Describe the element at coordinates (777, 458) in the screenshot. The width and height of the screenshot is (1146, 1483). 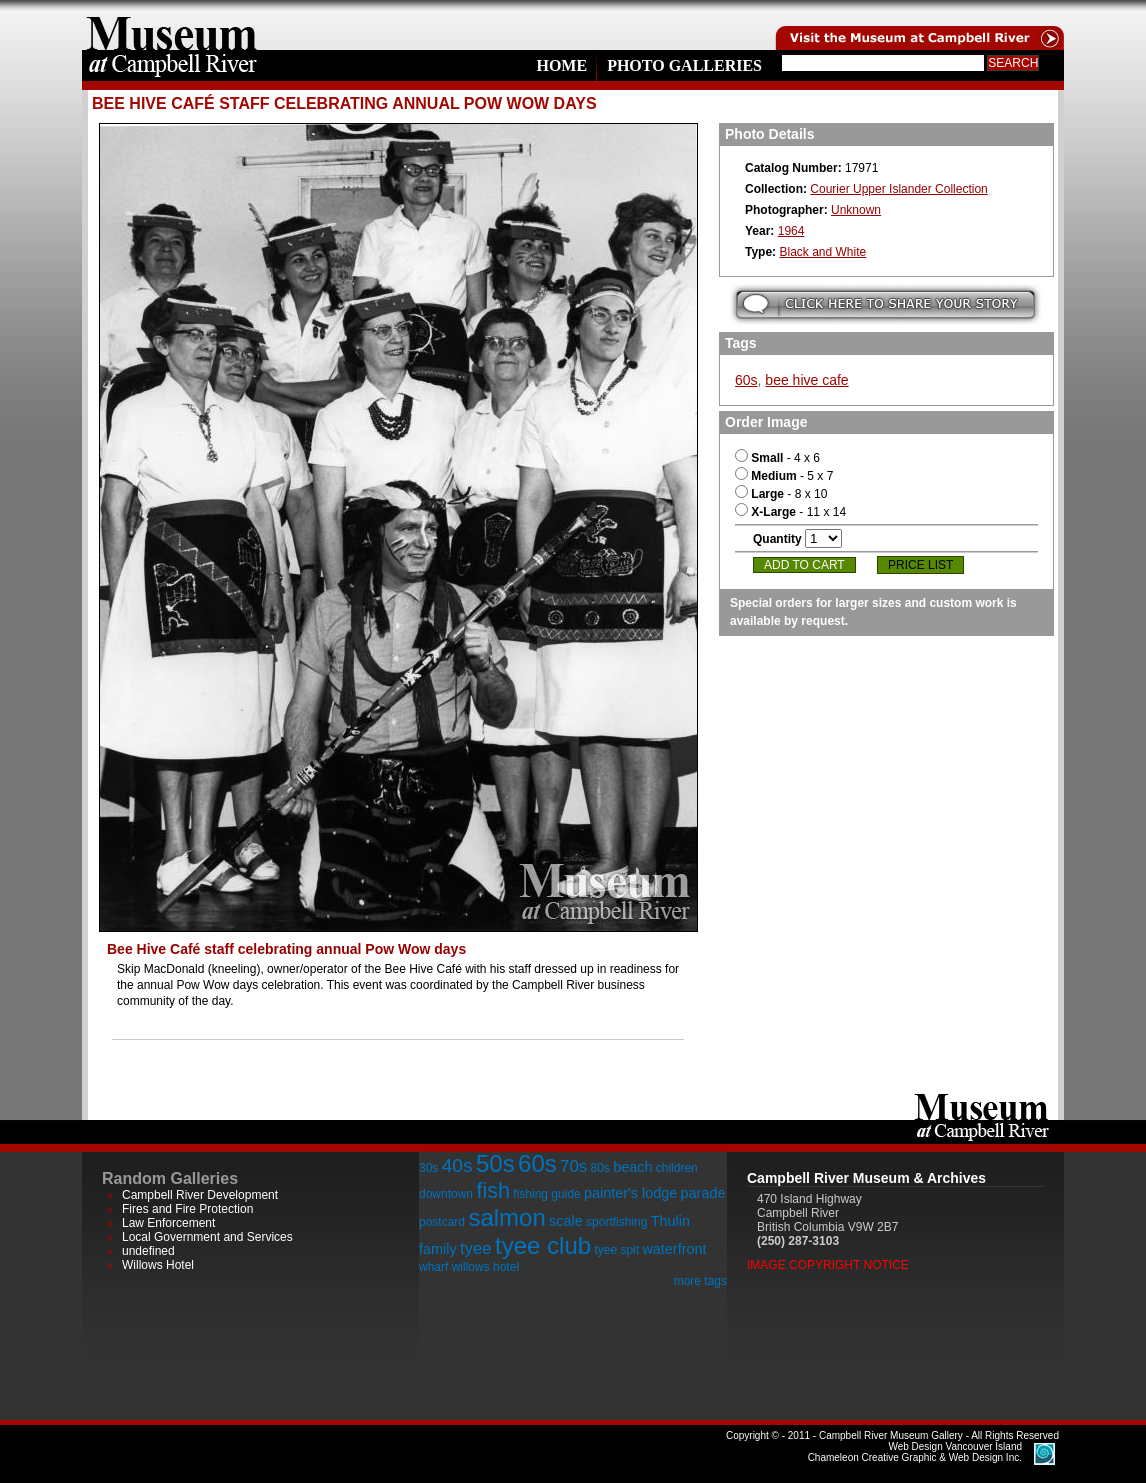
I see `- 4 x 6` at that location.